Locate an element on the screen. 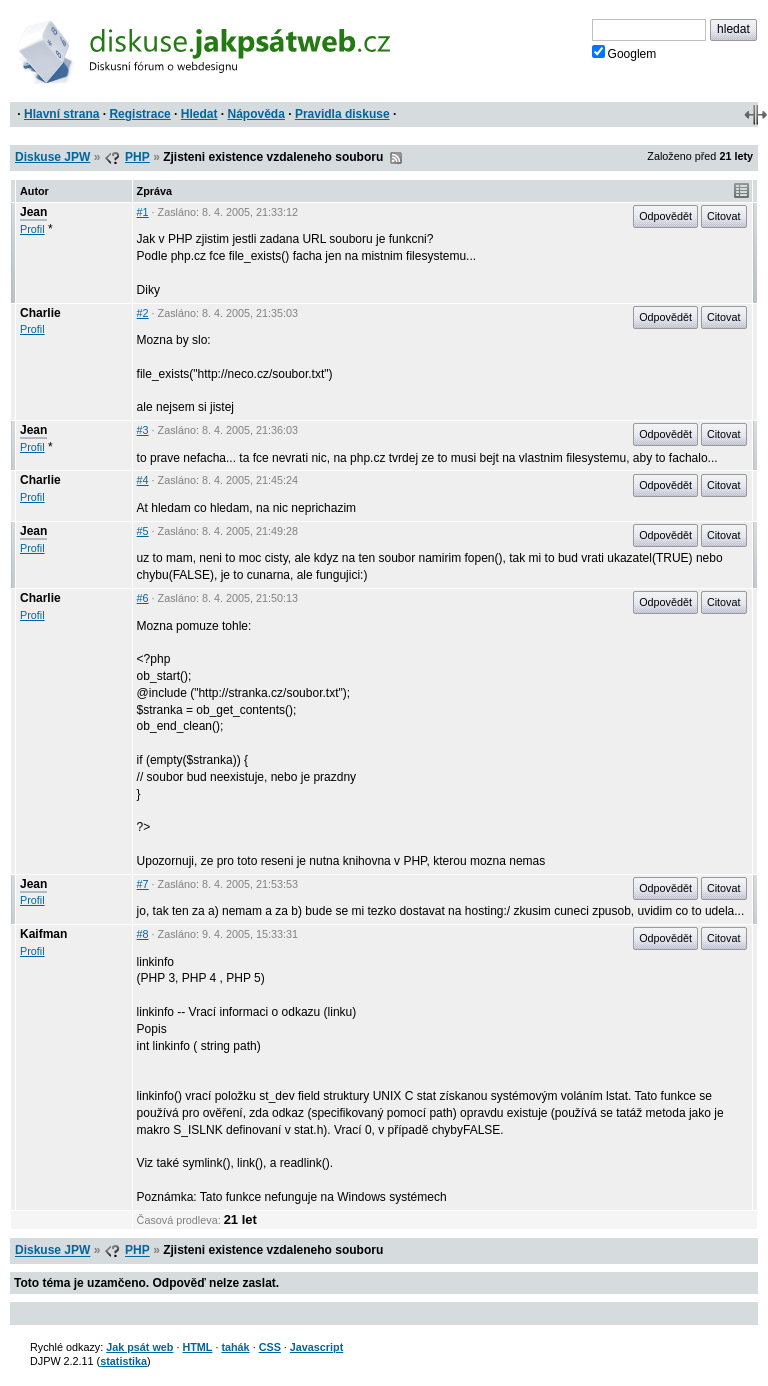 This screenshot has width=768, height=1386. #6 is located at coordinates (143, 598).